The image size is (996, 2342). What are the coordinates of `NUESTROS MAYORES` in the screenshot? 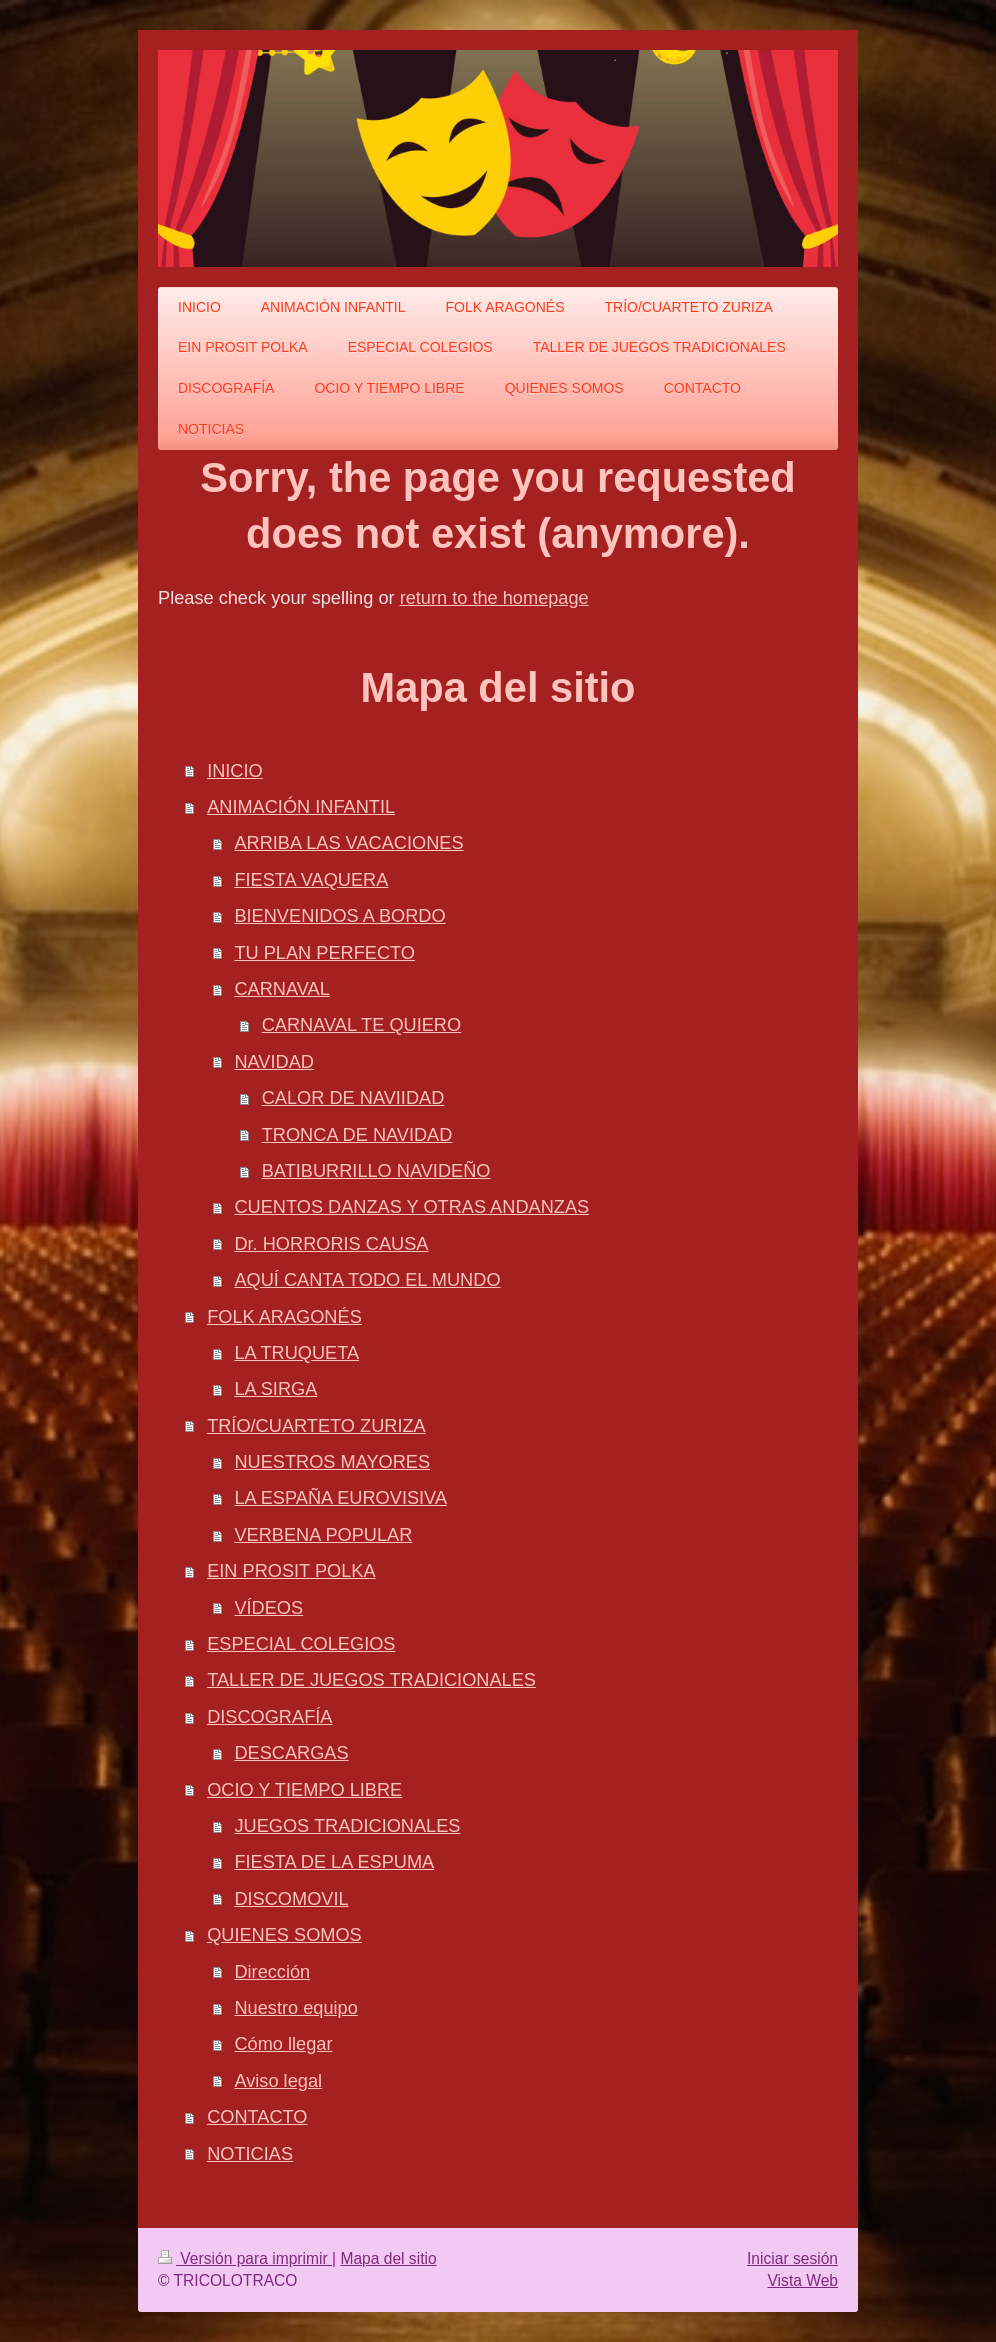 It's located at (332, 1462).